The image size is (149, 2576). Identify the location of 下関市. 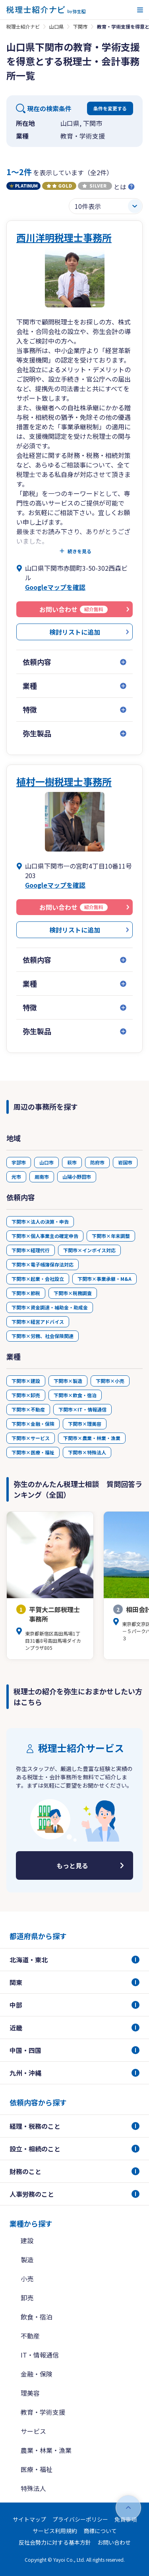
(80, 26).